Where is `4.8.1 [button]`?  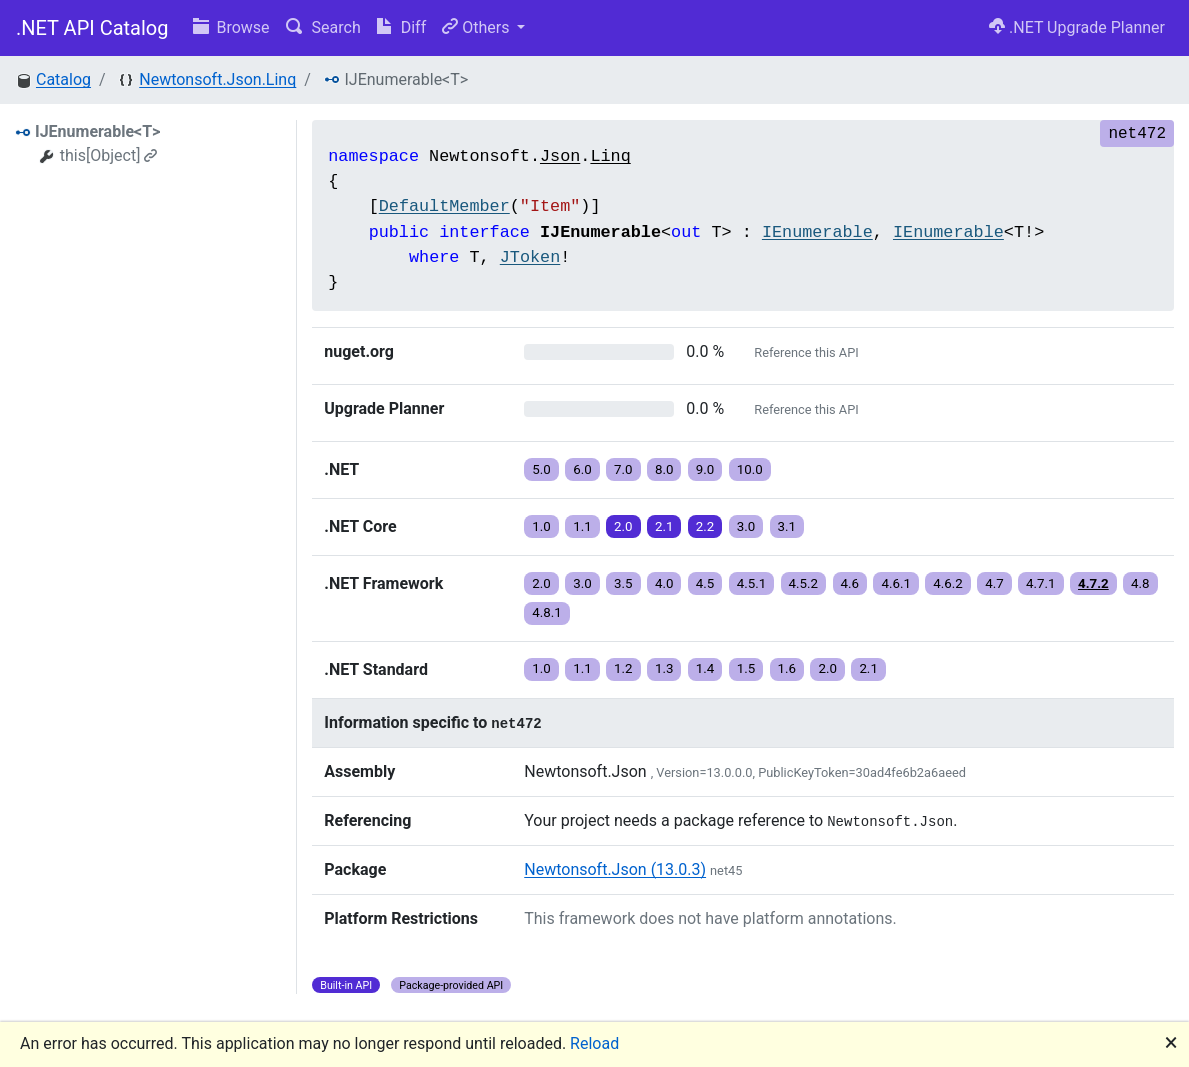 4.8.1 [button] is located at coordinates (547, 612).